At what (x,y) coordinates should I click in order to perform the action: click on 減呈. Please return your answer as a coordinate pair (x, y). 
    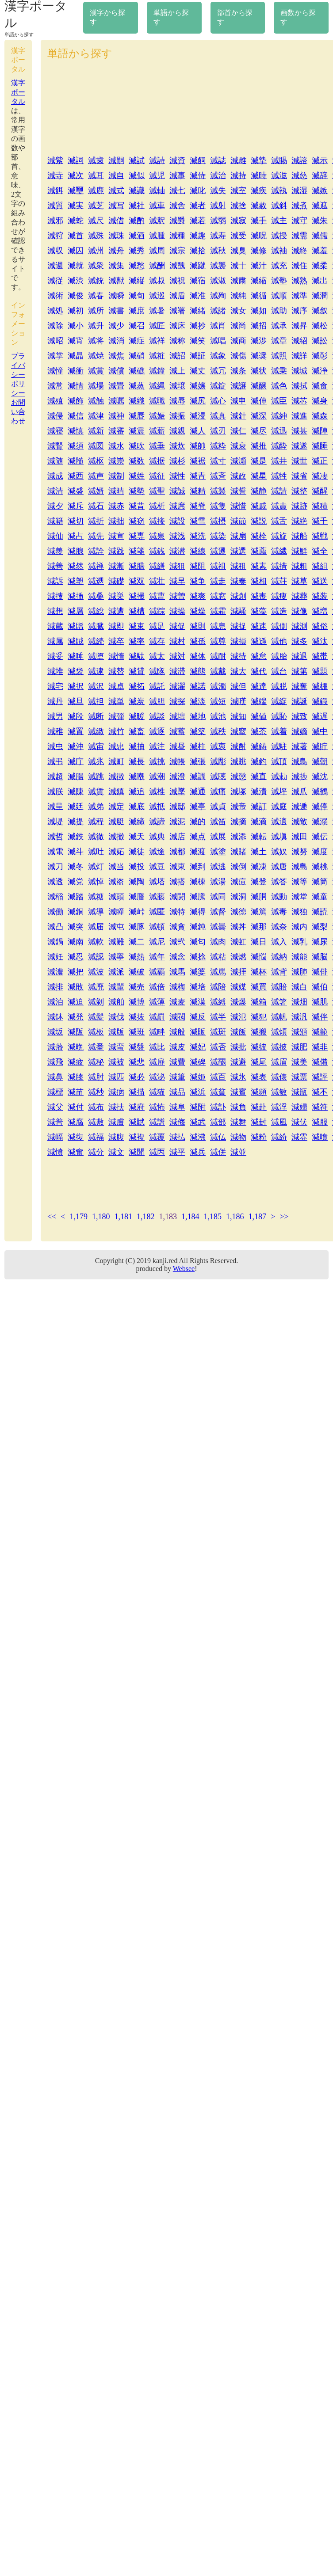
    Looking at the image, I should click on (55, 806).